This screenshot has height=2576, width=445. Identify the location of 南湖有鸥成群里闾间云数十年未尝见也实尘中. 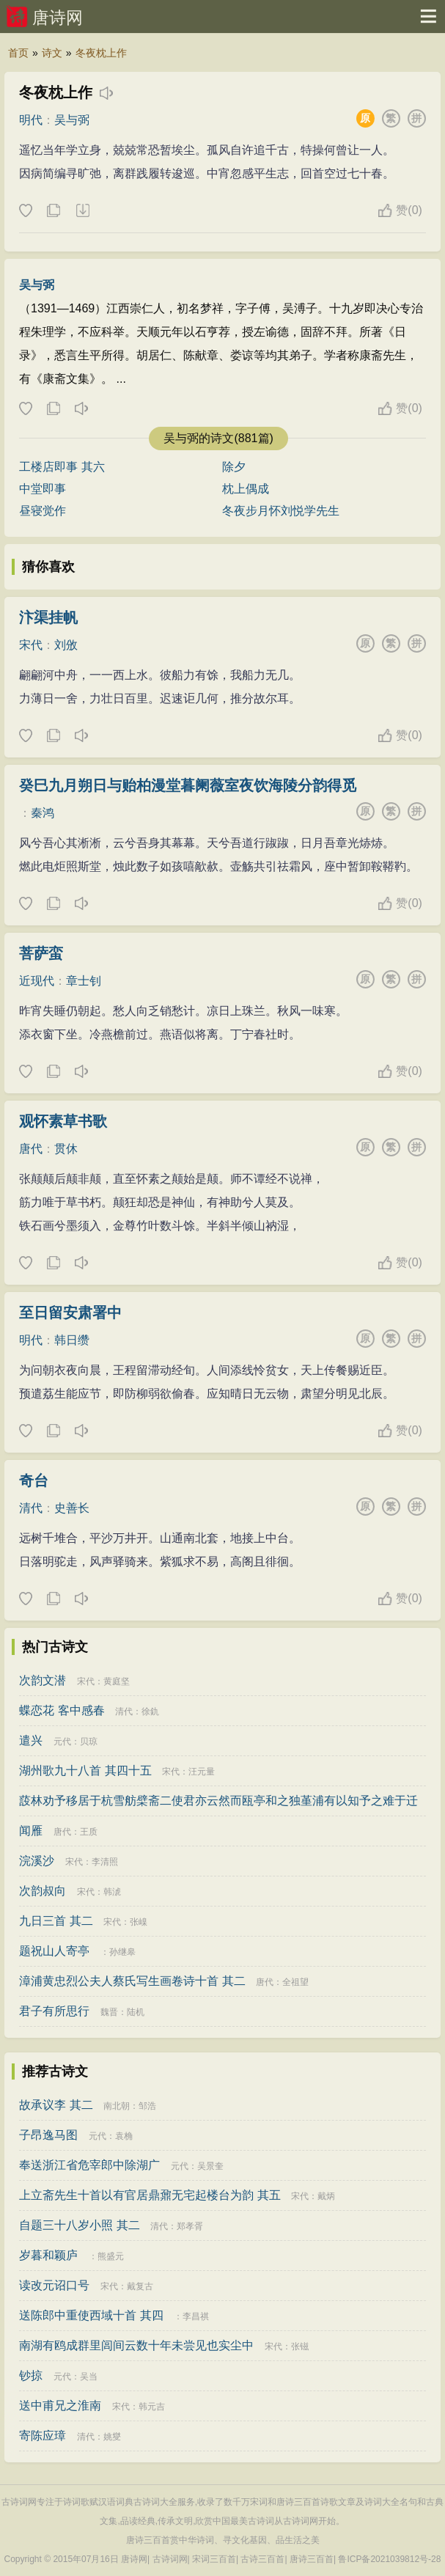
(136, 2345).